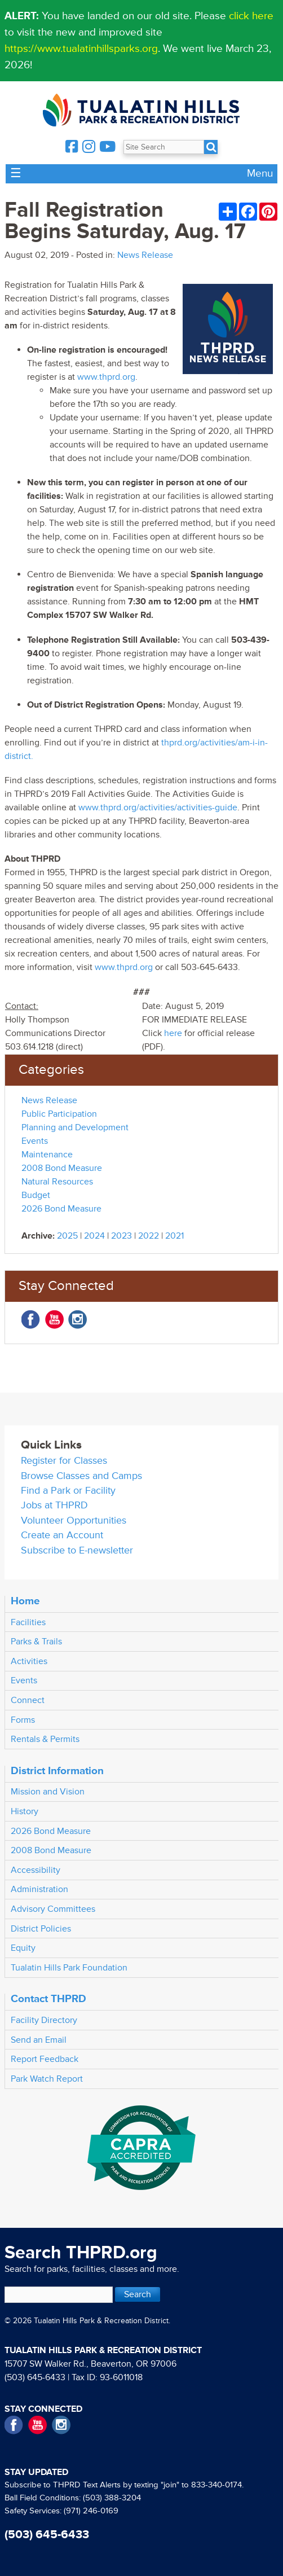  I want to click on History, so click(24, 1811).